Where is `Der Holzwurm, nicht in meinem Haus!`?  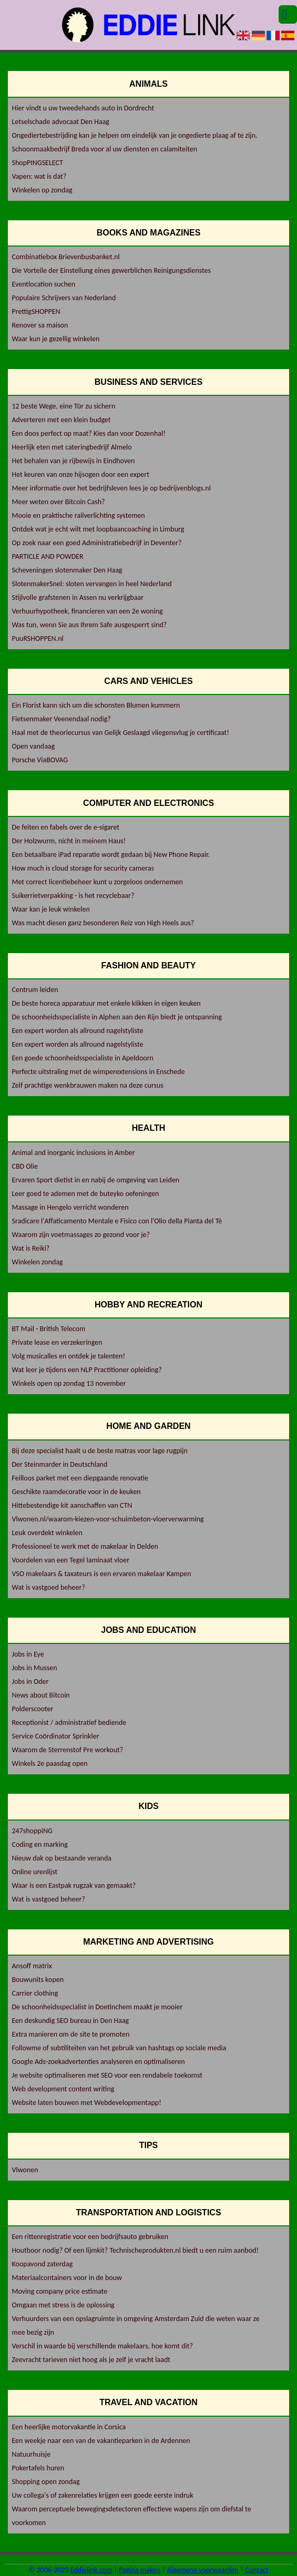
Der Holzwurm, nicht in meinem Haus! is located at coordinates (69, 840).